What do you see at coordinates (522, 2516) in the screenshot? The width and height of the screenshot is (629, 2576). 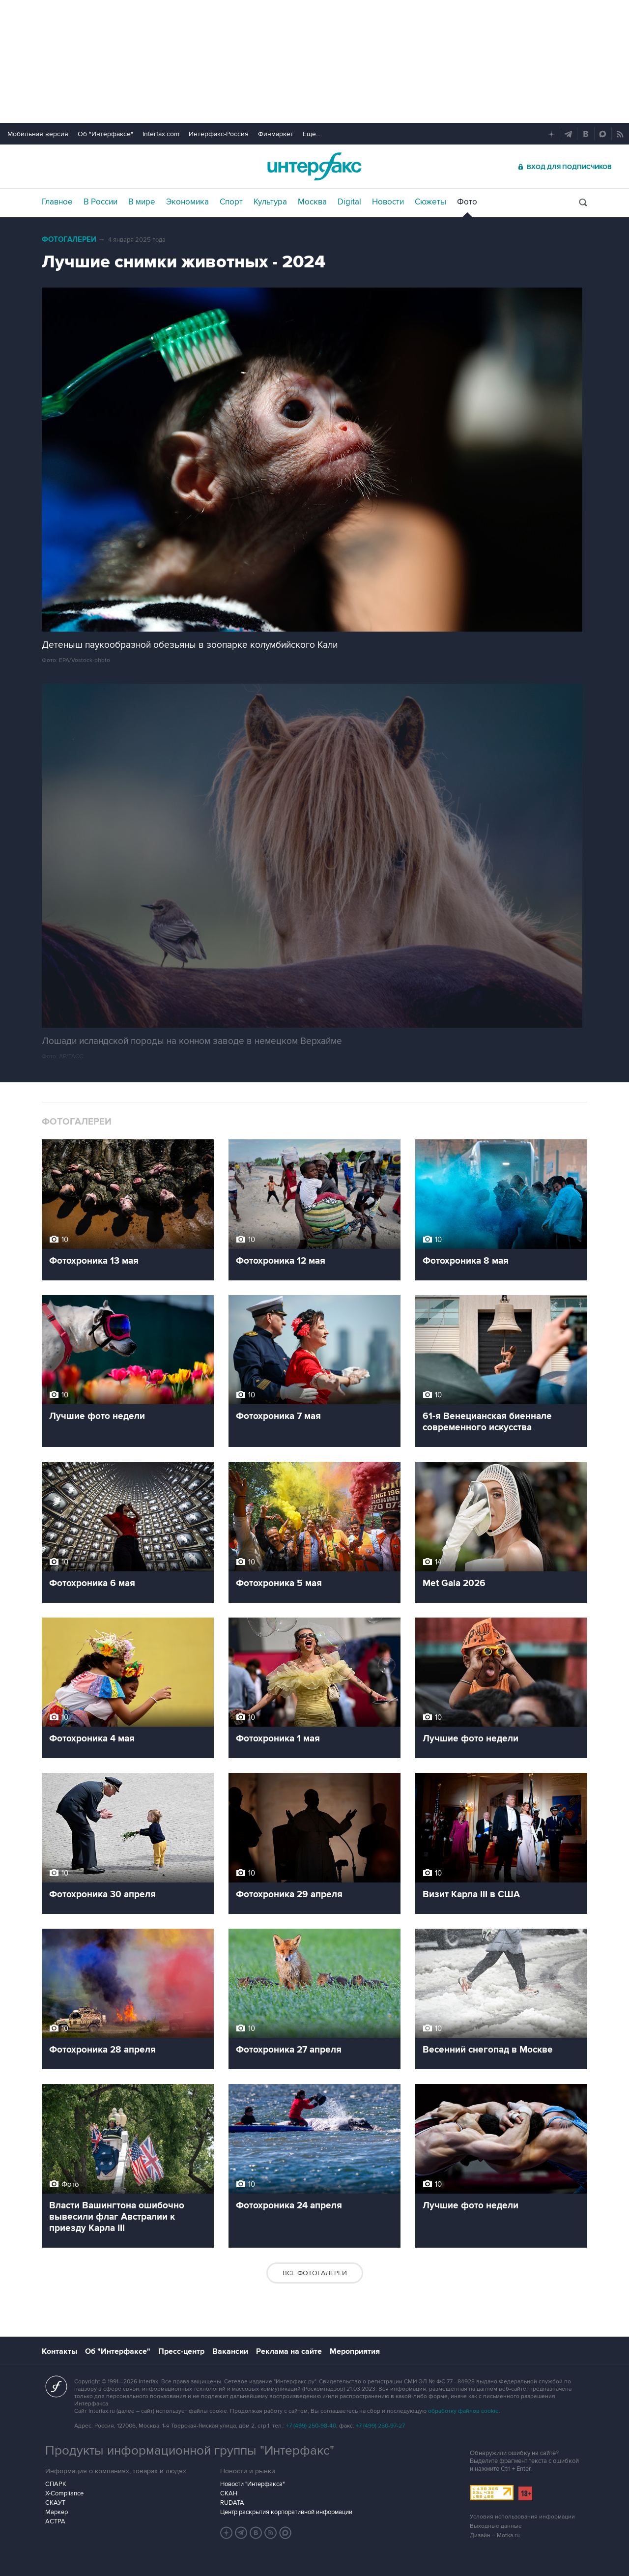 I see `Условия использования информации` at bounding box center [522, 2516].